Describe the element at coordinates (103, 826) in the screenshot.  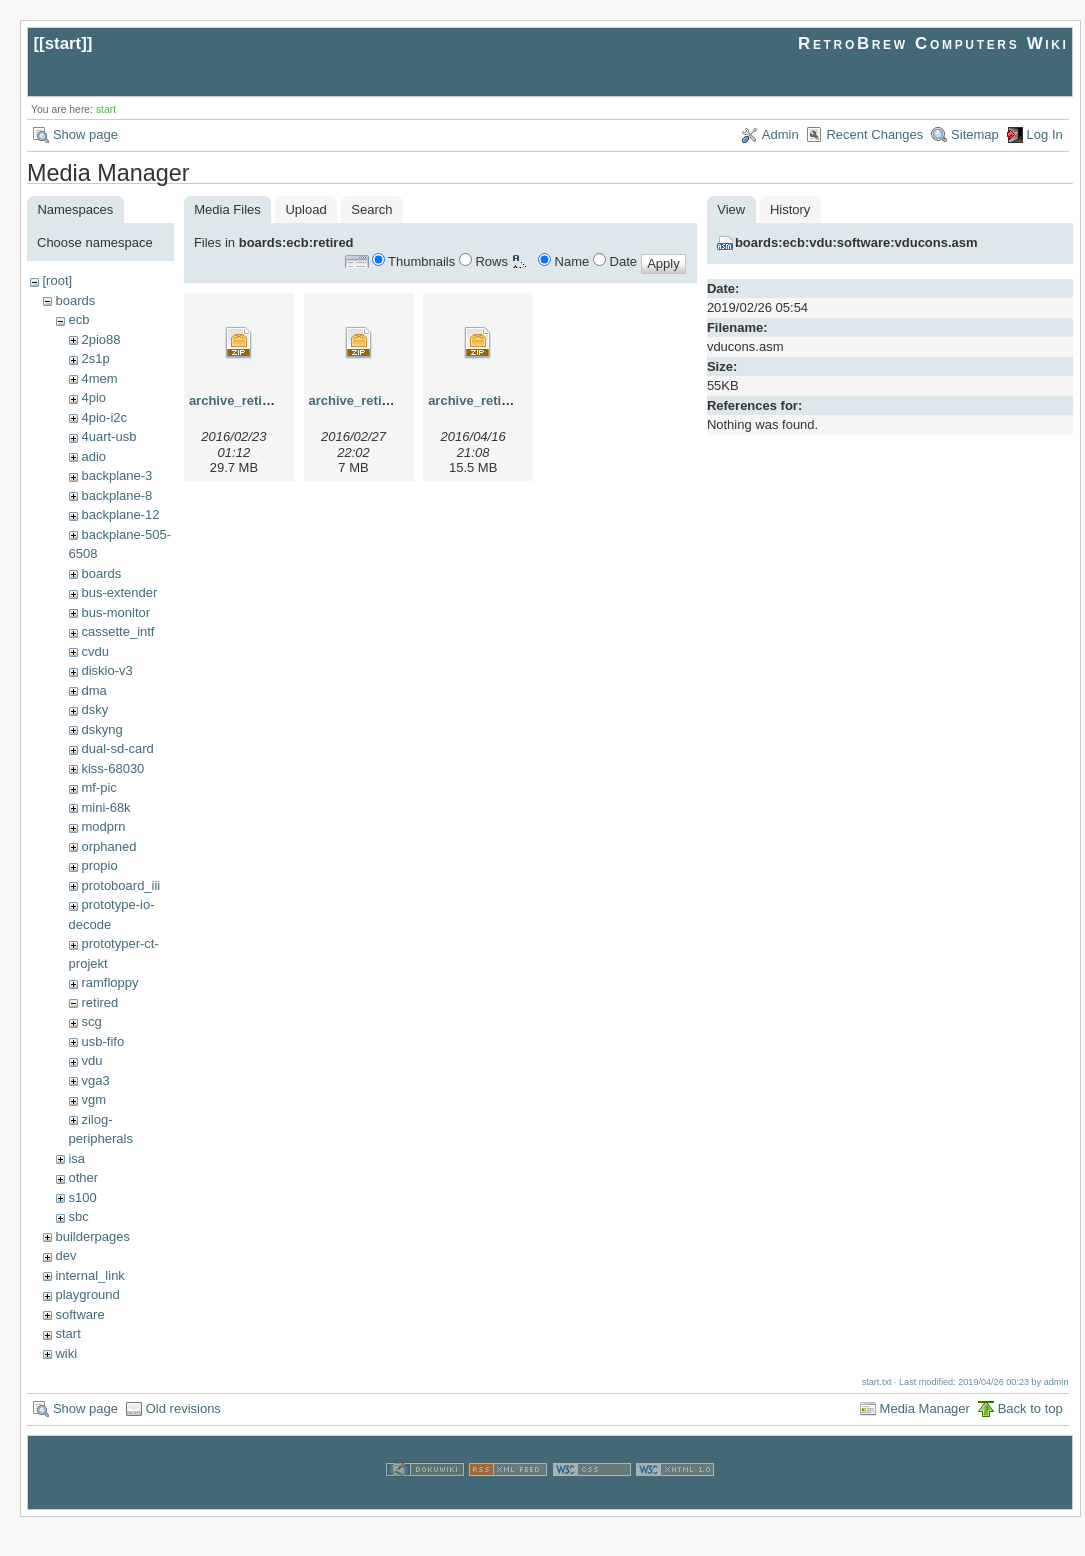
I see `modprn` at that location.